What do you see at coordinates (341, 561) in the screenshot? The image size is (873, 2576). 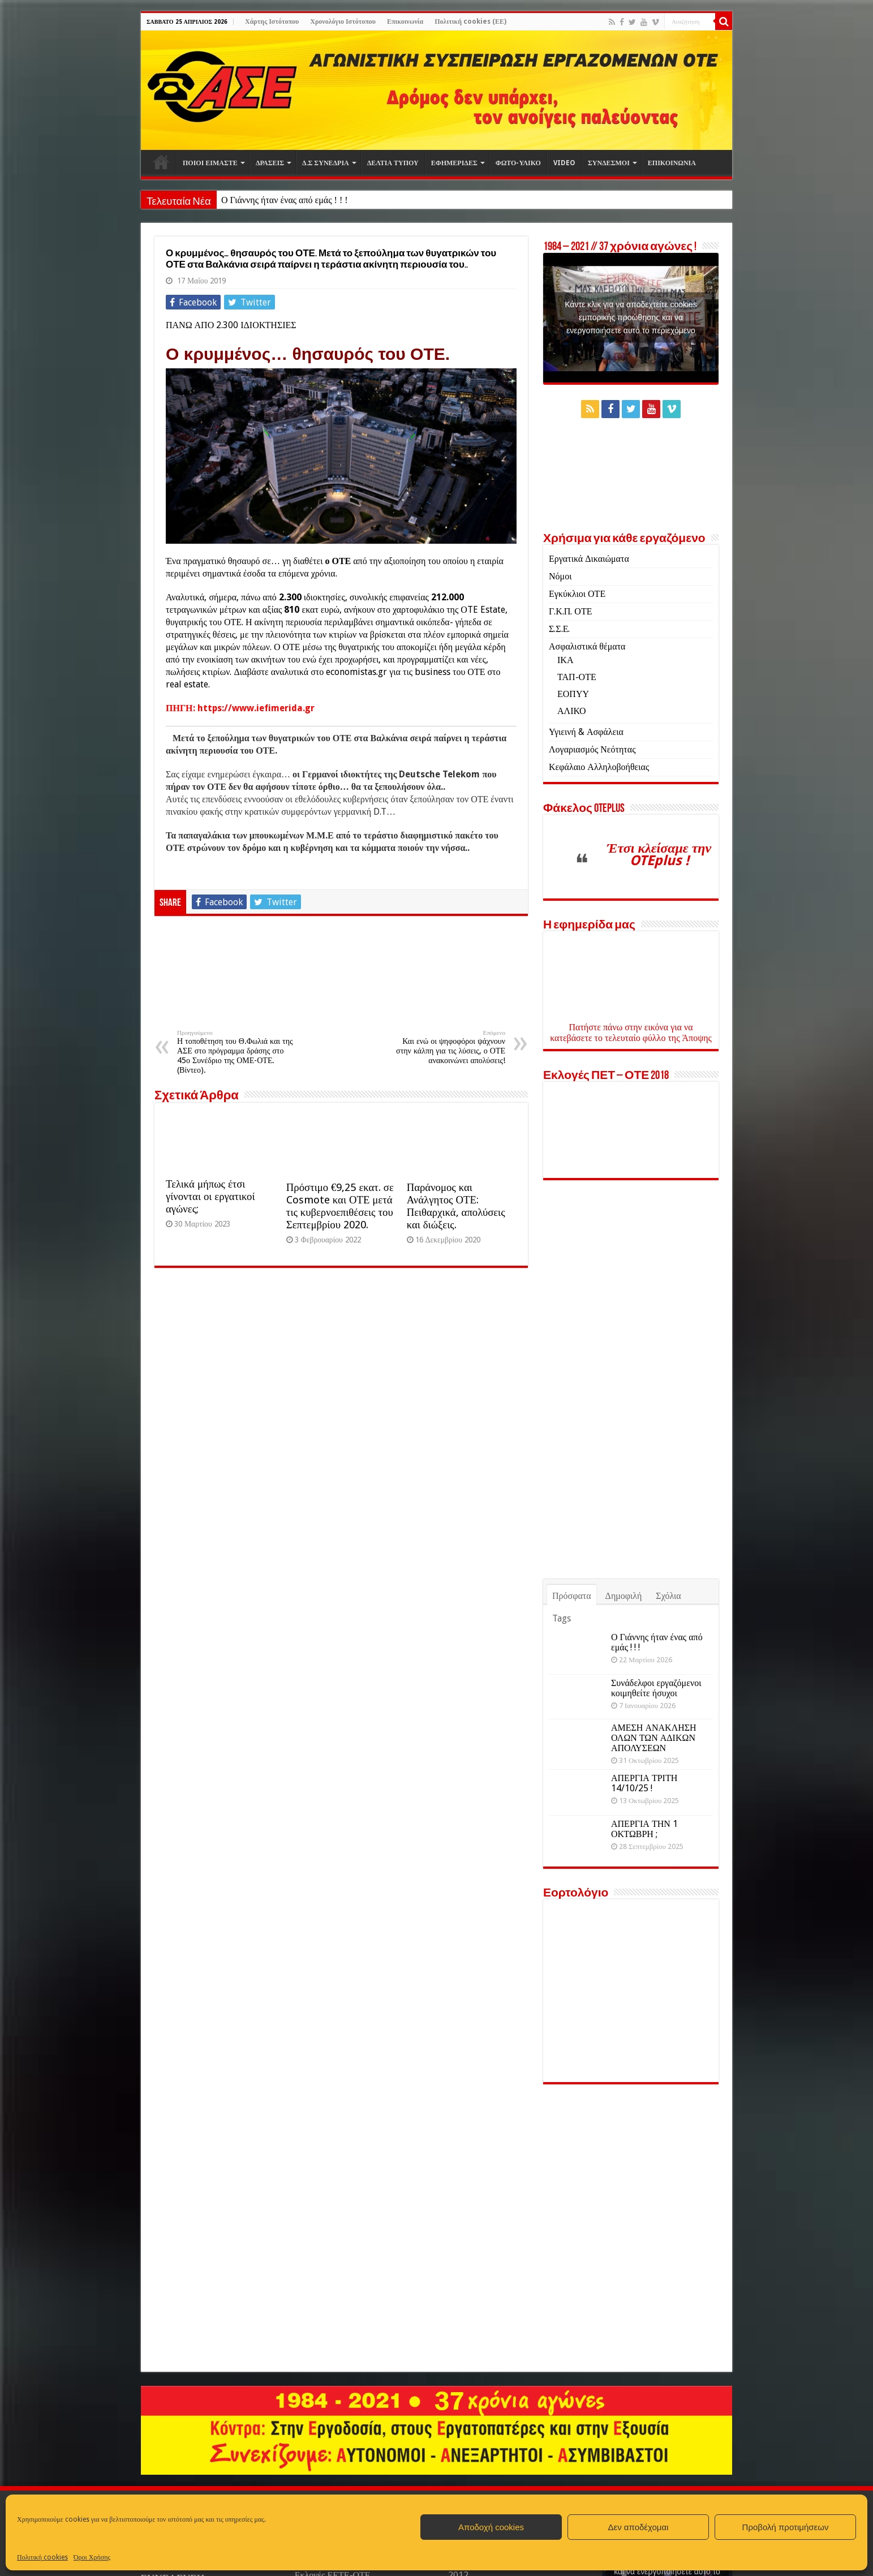 I see `ΟΤΕ [ΟΤΕ (opens in a new tab)]` at bounding box center [341, 561].